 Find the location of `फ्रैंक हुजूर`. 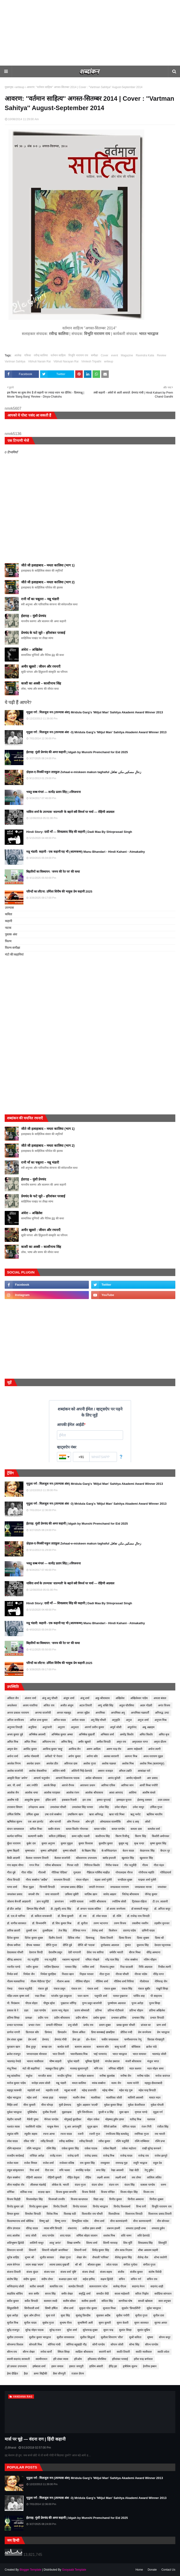

फ्रैंक हुजूर is located at coordinates (31, 2046).